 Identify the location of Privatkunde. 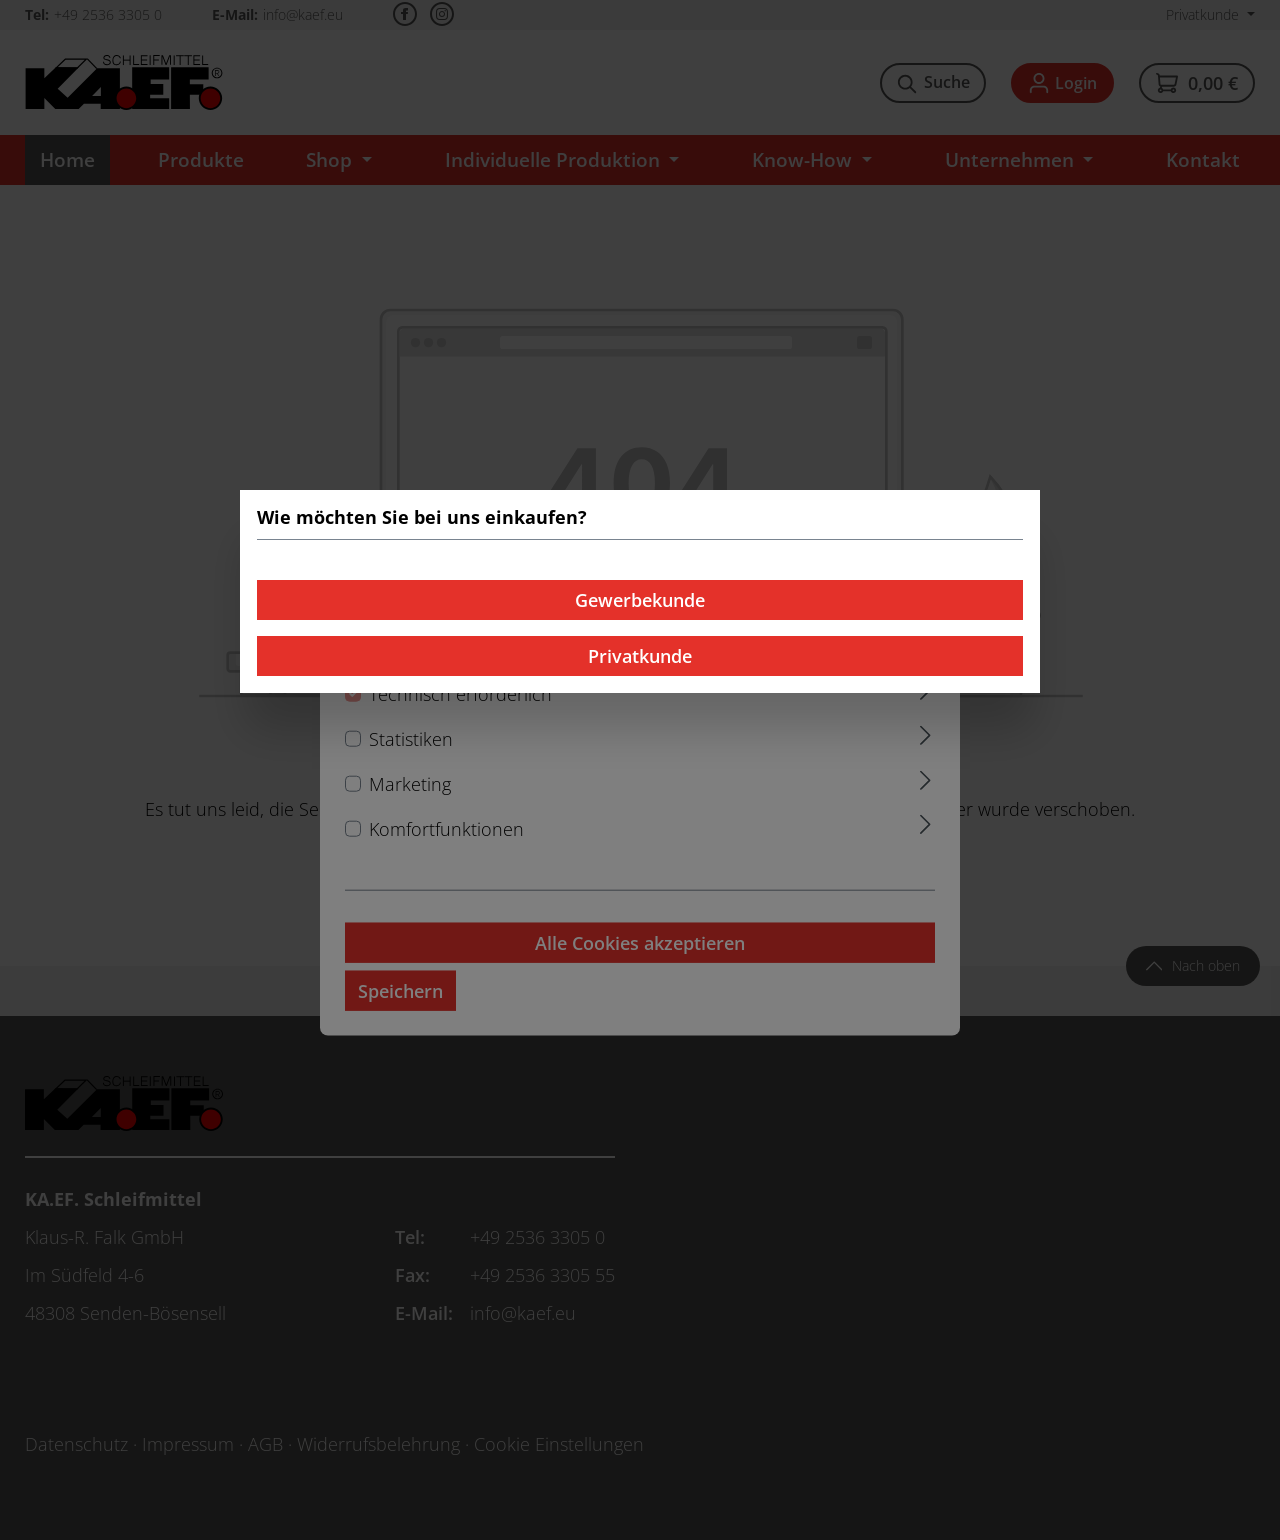
(640, 656).